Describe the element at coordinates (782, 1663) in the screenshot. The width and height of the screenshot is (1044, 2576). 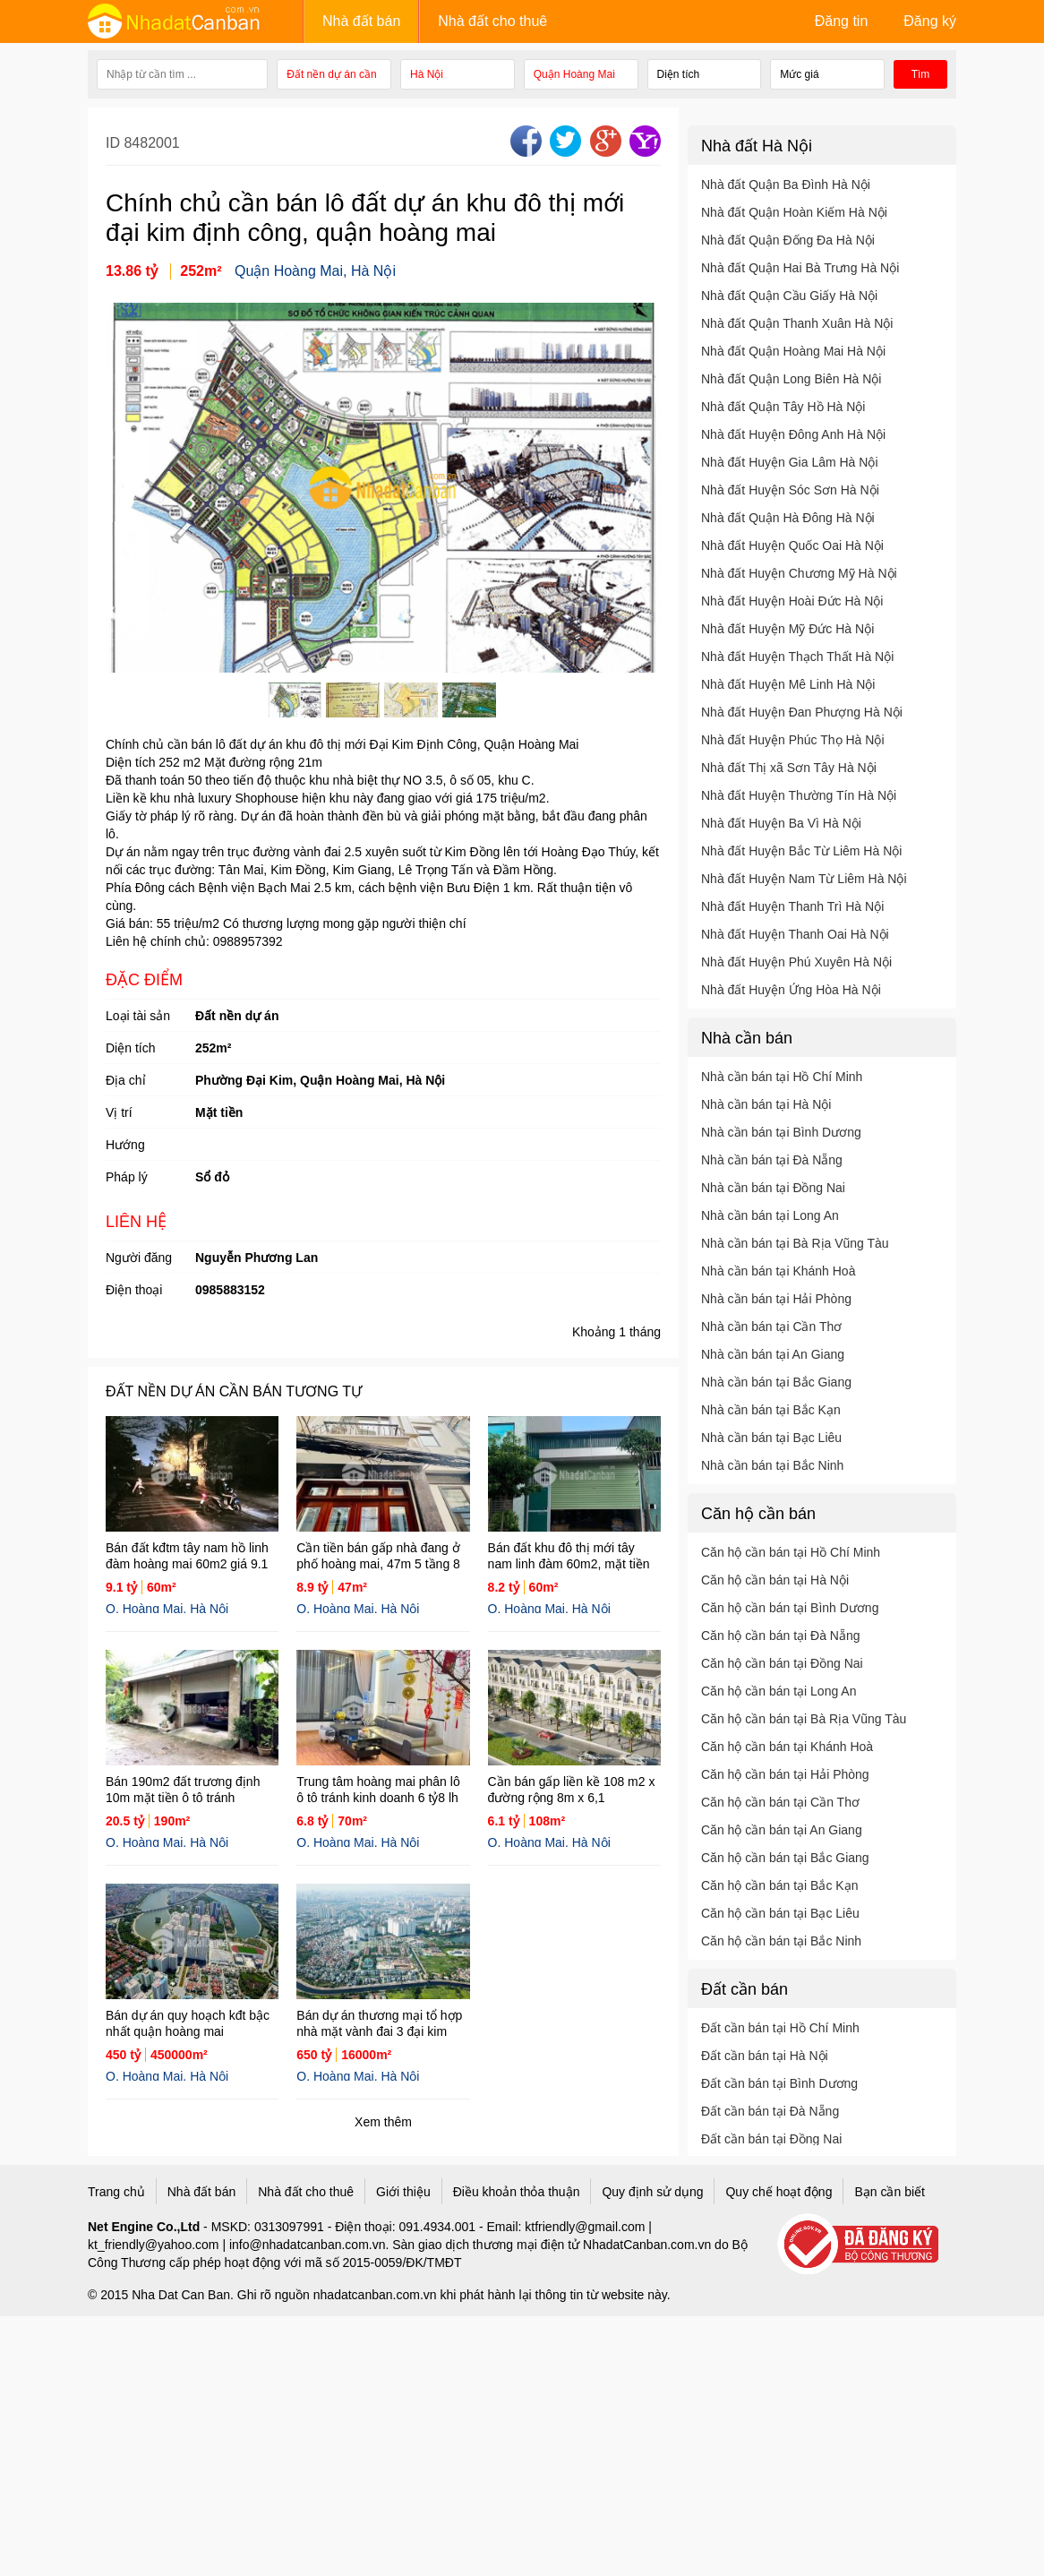
I see `Căn hộ cần bán tại Đồng Nai` at that location.